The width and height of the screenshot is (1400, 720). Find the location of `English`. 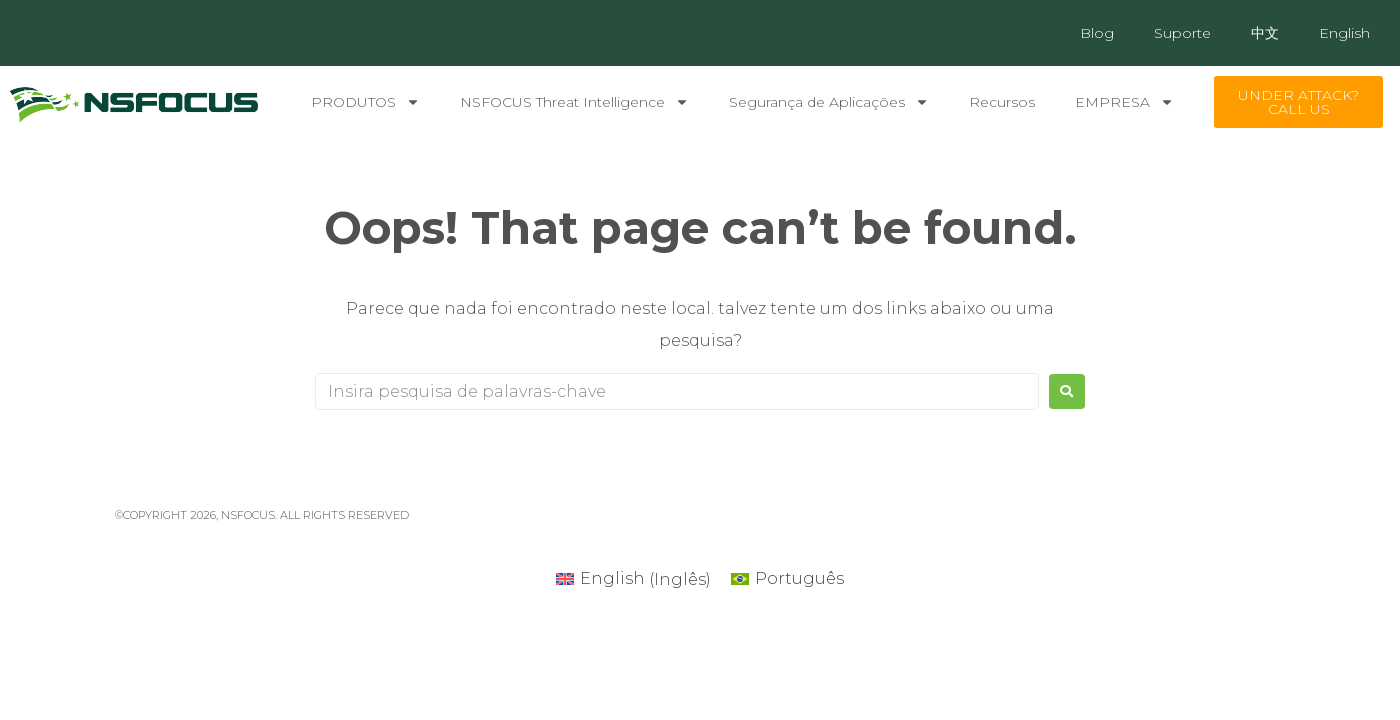

English is located at coordinates (1344, 33).